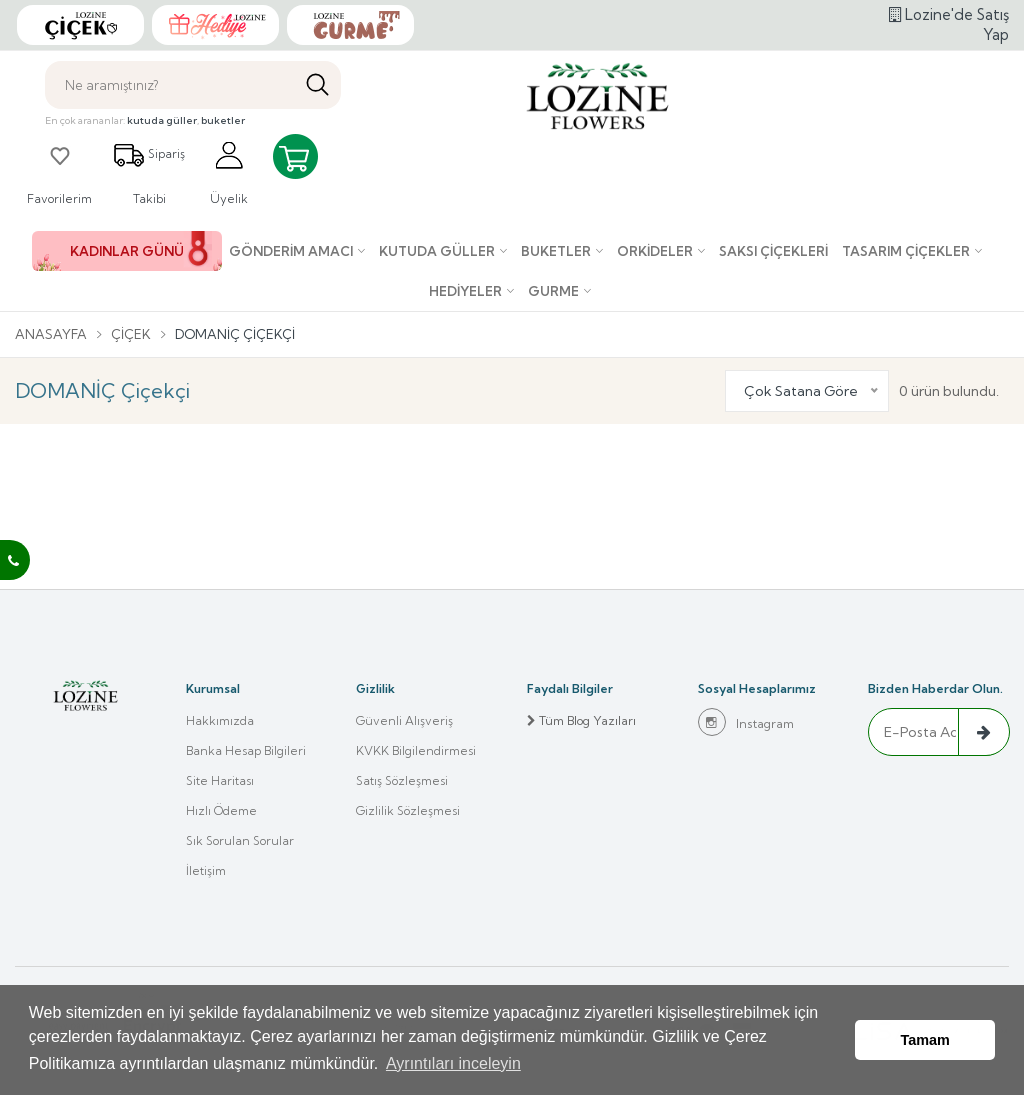  Describe the element at coordinates (906, 251) in the screenshot. I see `Tasarım Çiçekler` at that location.